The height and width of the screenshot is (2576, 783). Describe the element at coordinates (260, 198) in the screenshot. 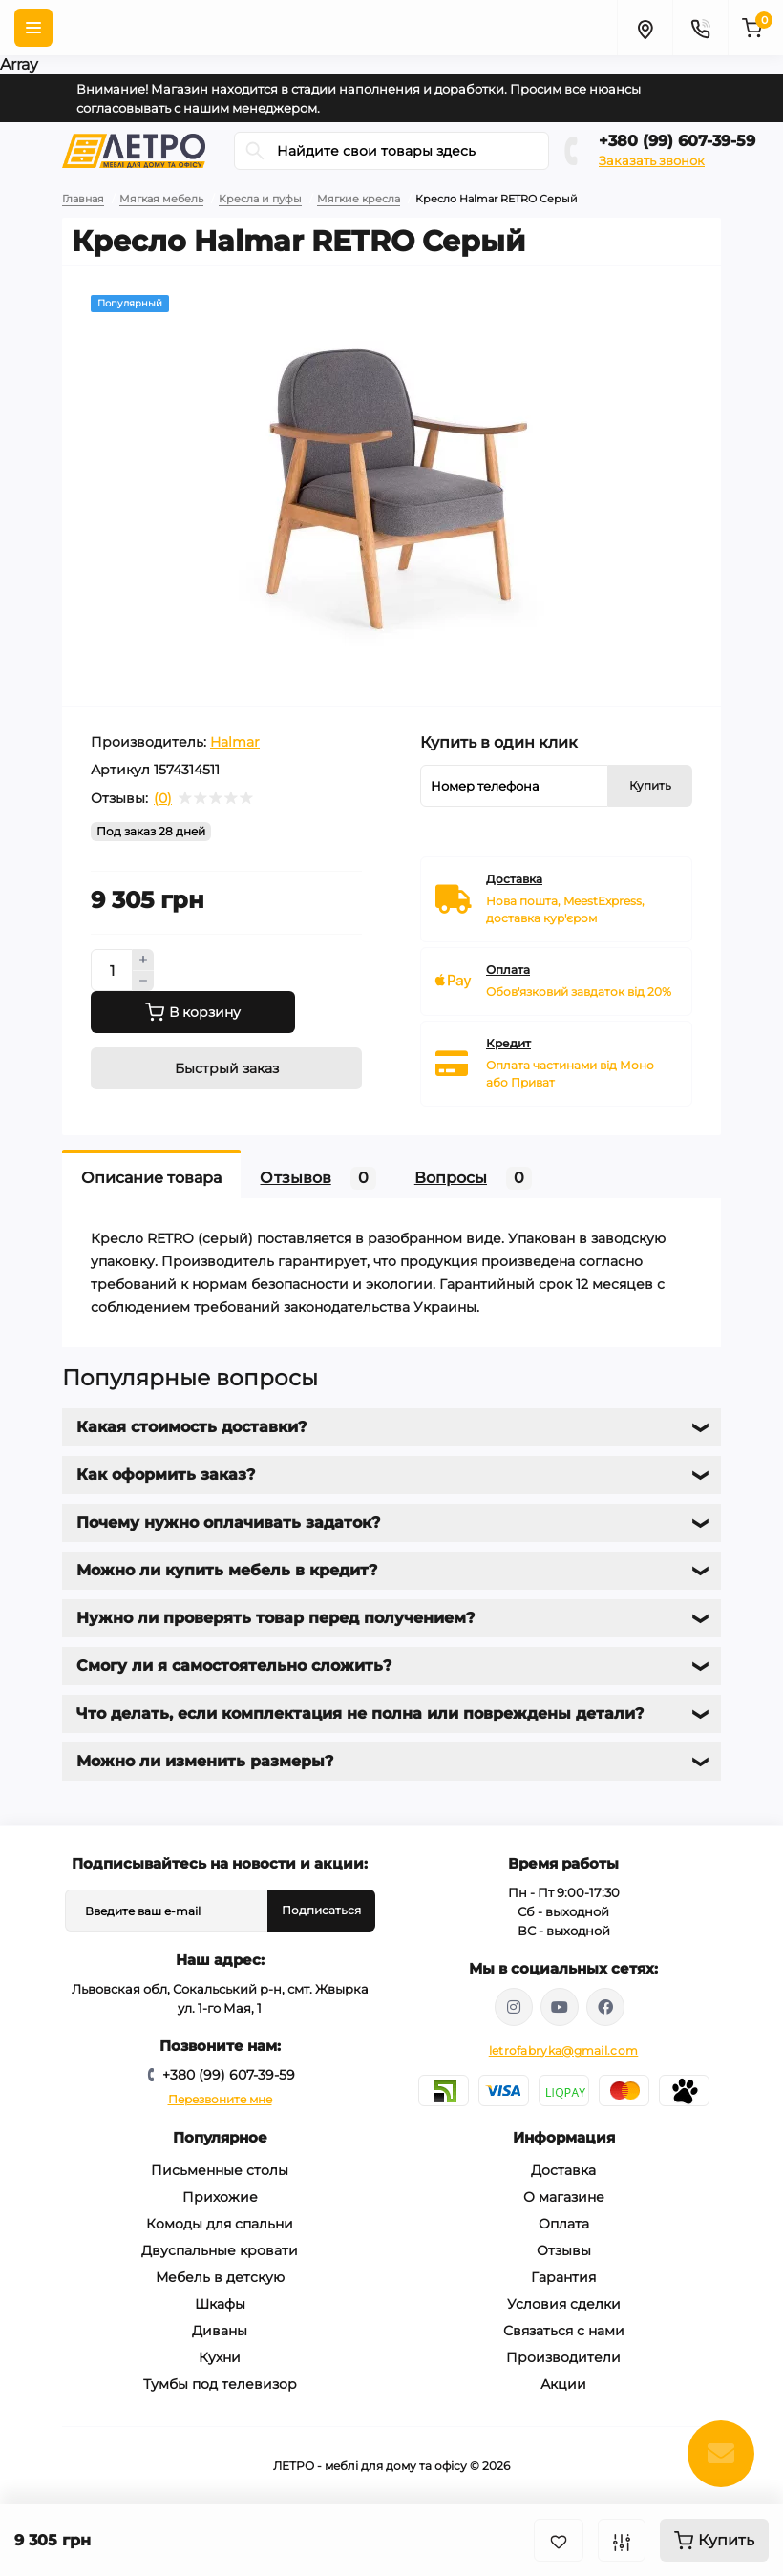

I see `Кресла и пуфы` at that location.